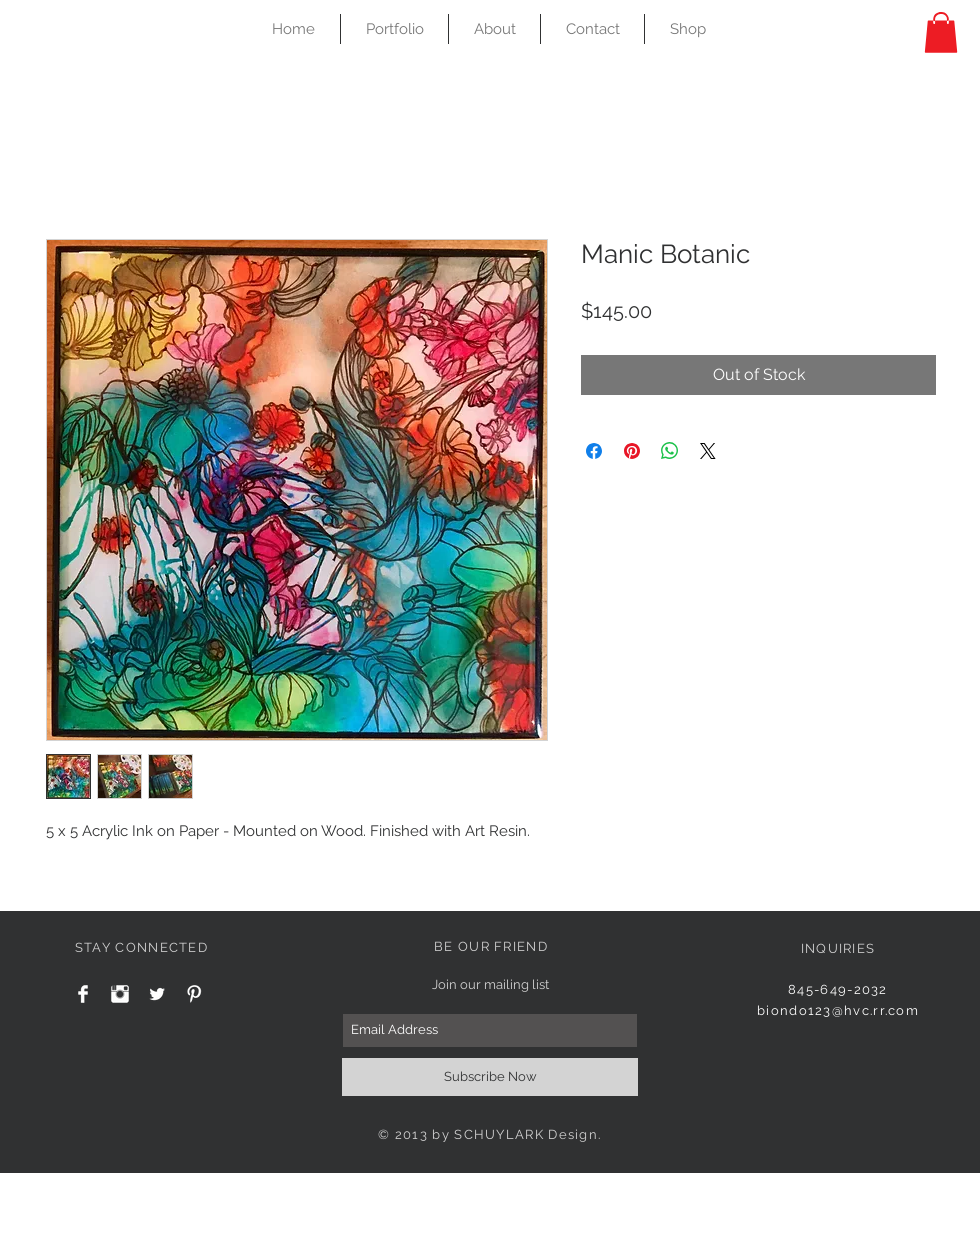  Describe the element at coordinates (838, 1010) in the screenshot. I see `biondo123@hvc.rr.com` at that location.